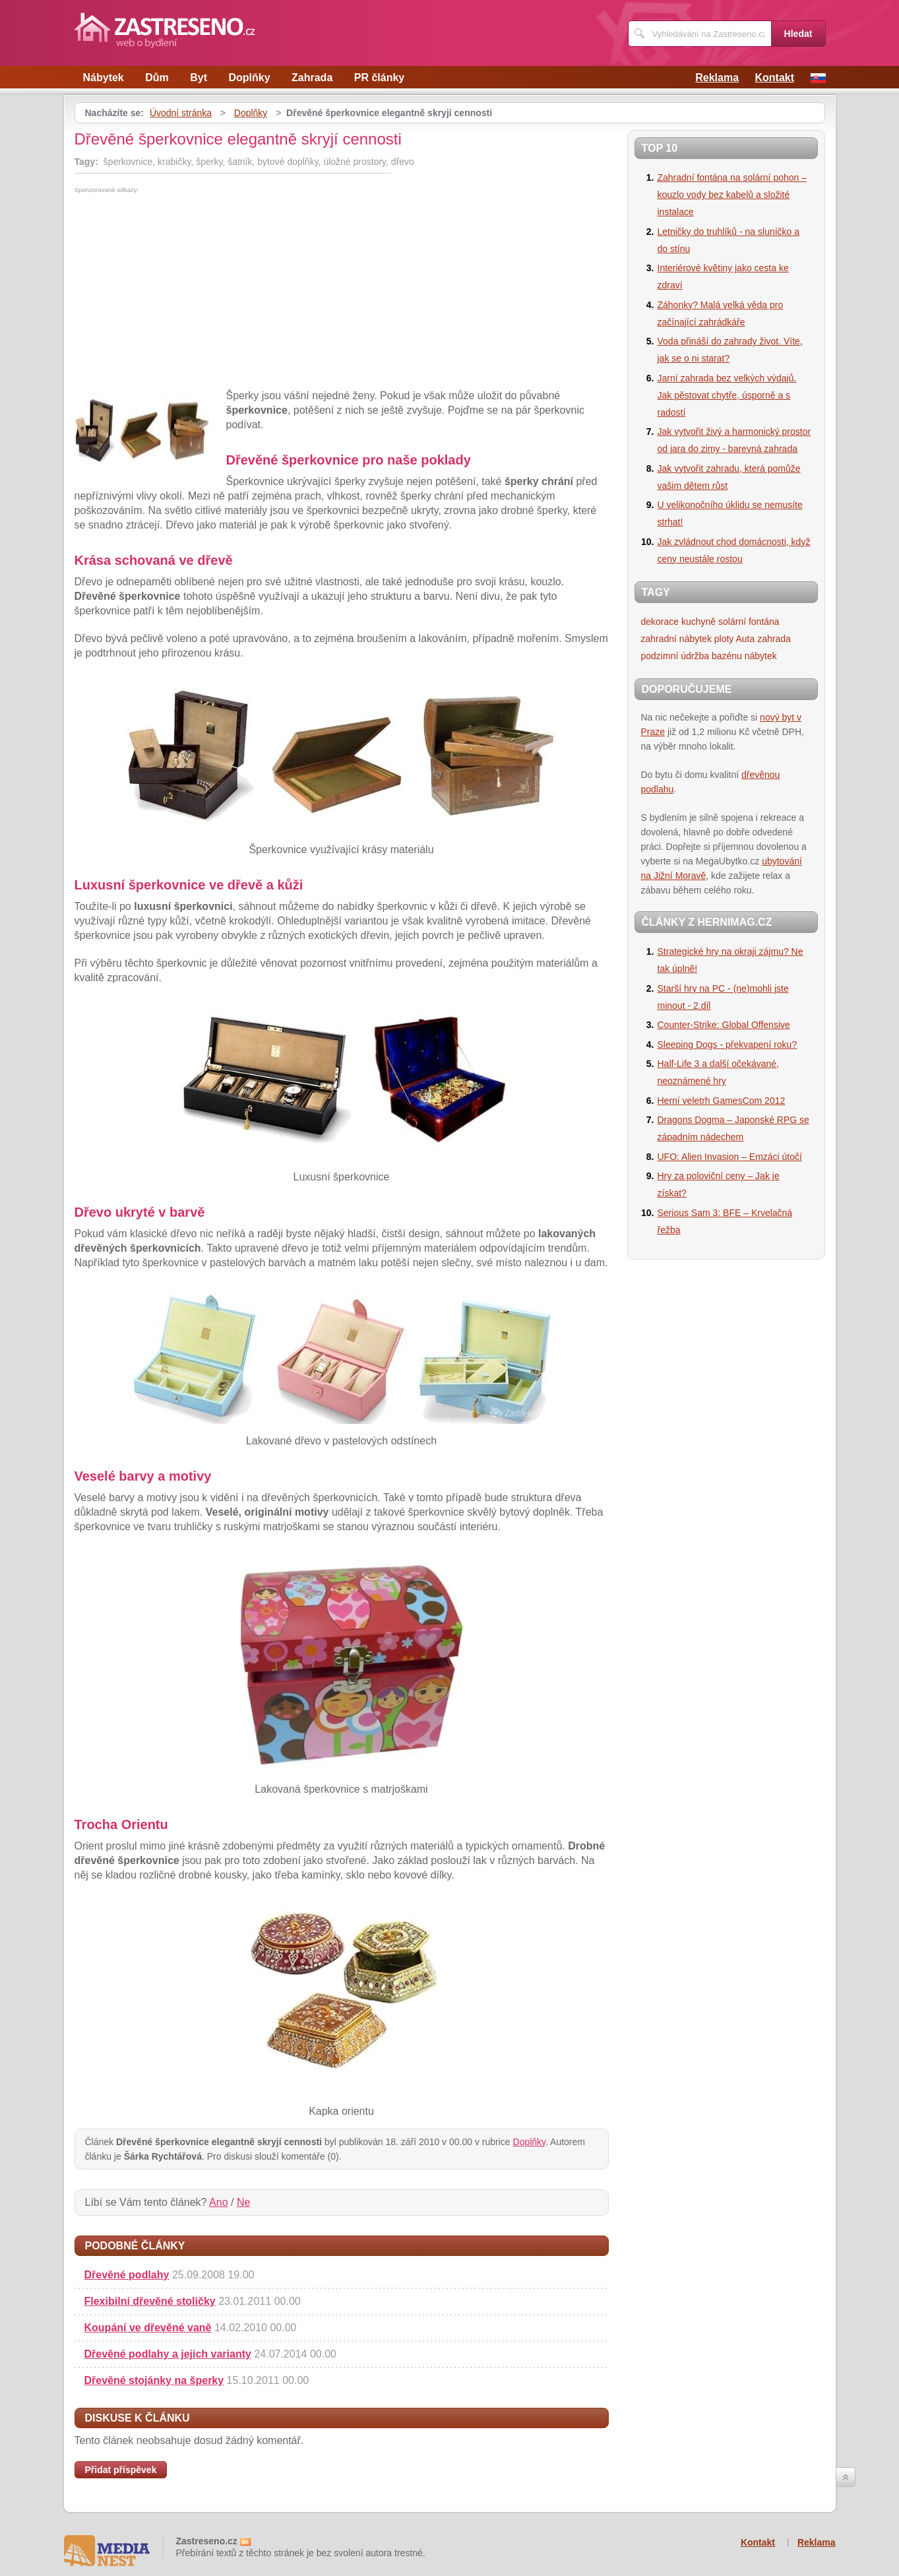 The width and height of the screenshot is (899, 2576). What do you see at coordinates (691, 656) in the screenshot?
I see `podzimní údržba bazénu` at bounding box center [691, 656].